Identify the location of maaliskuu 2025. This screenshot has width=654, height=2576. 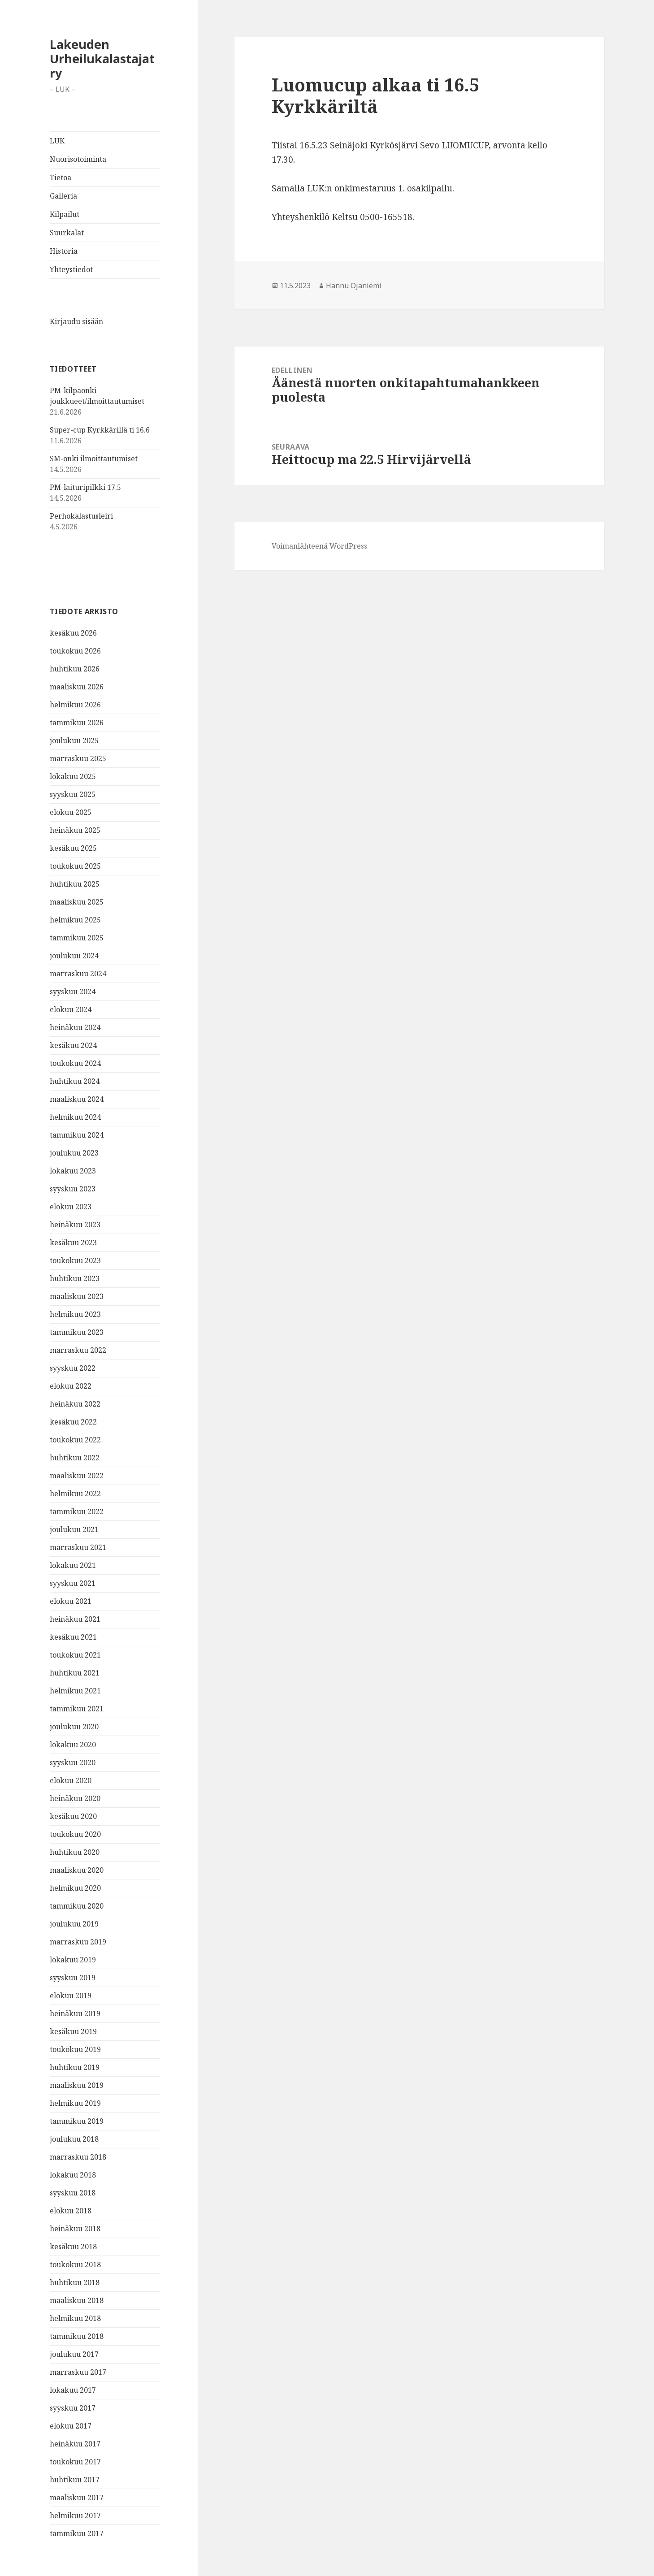
(77, 902).